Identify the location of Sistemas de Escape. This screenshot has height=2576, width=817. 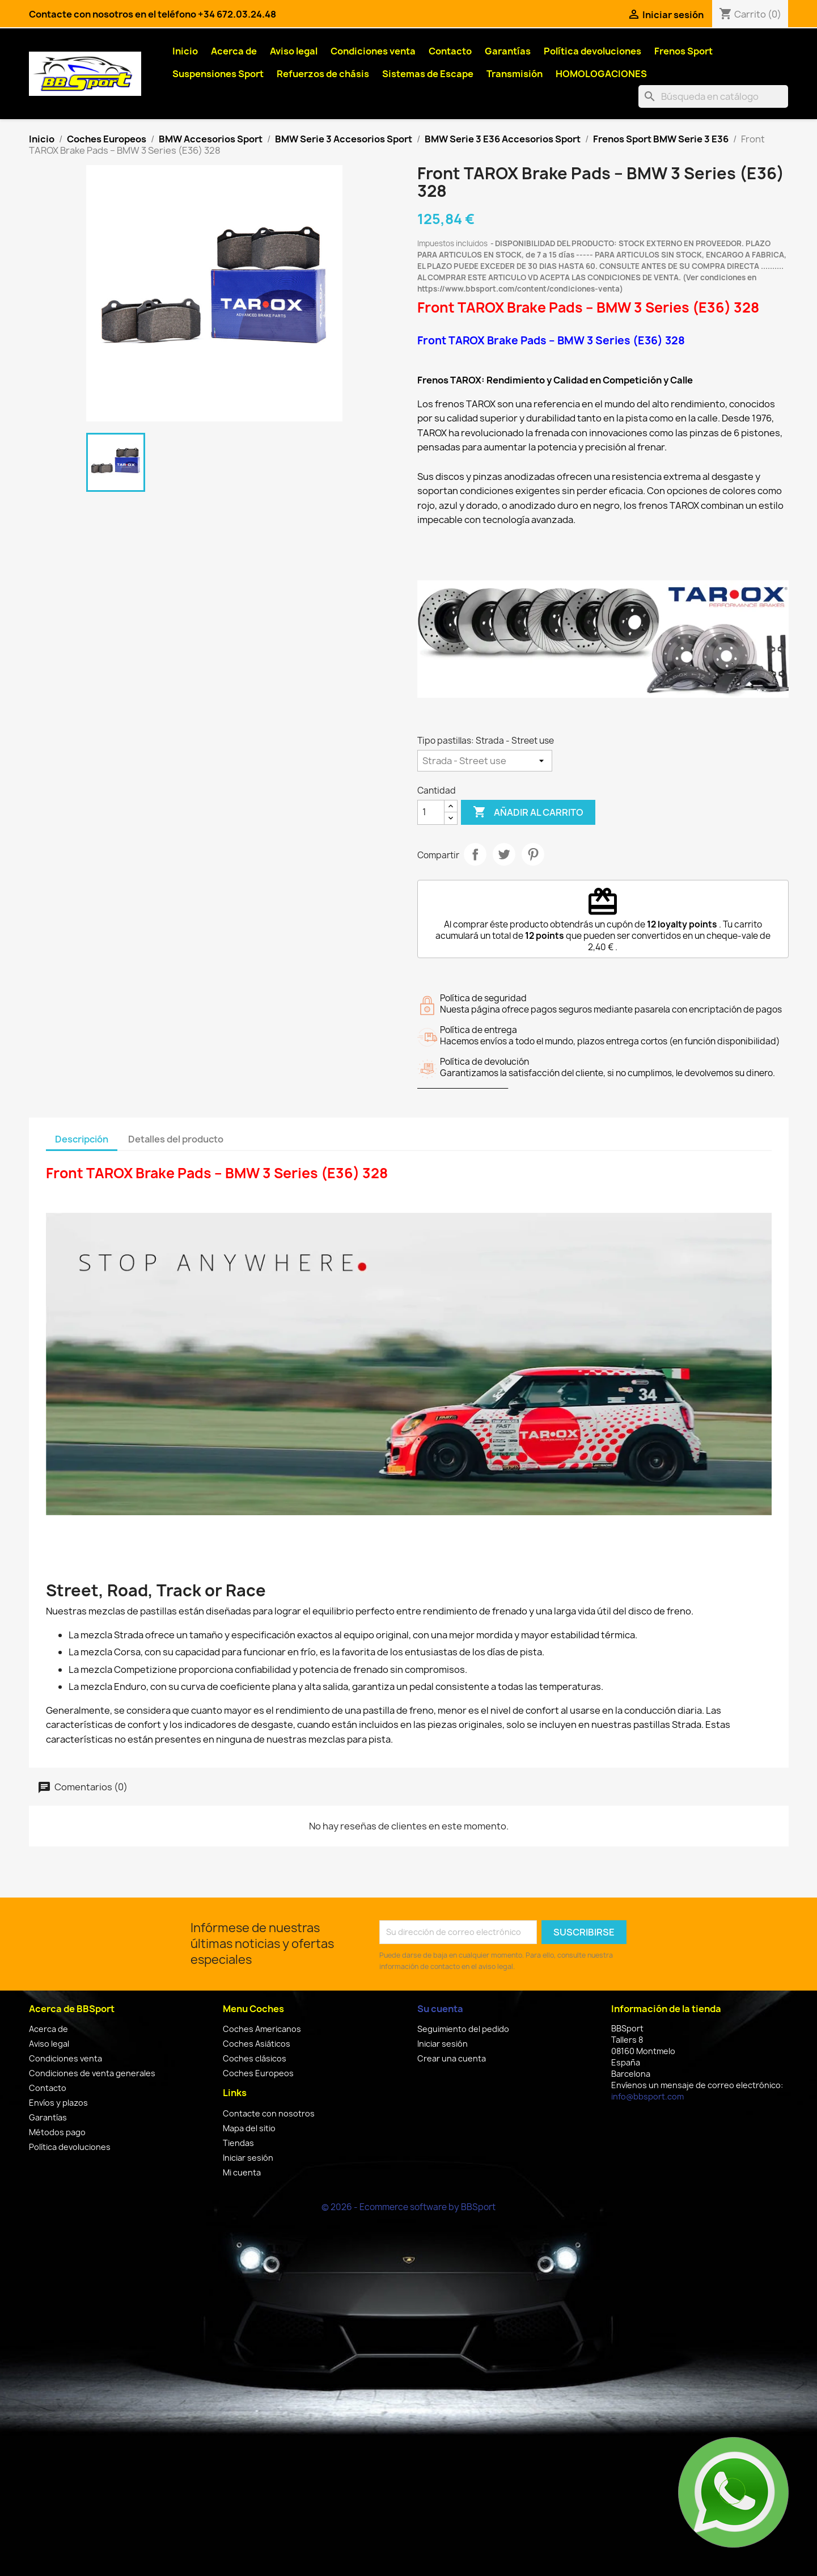
(427, 74).